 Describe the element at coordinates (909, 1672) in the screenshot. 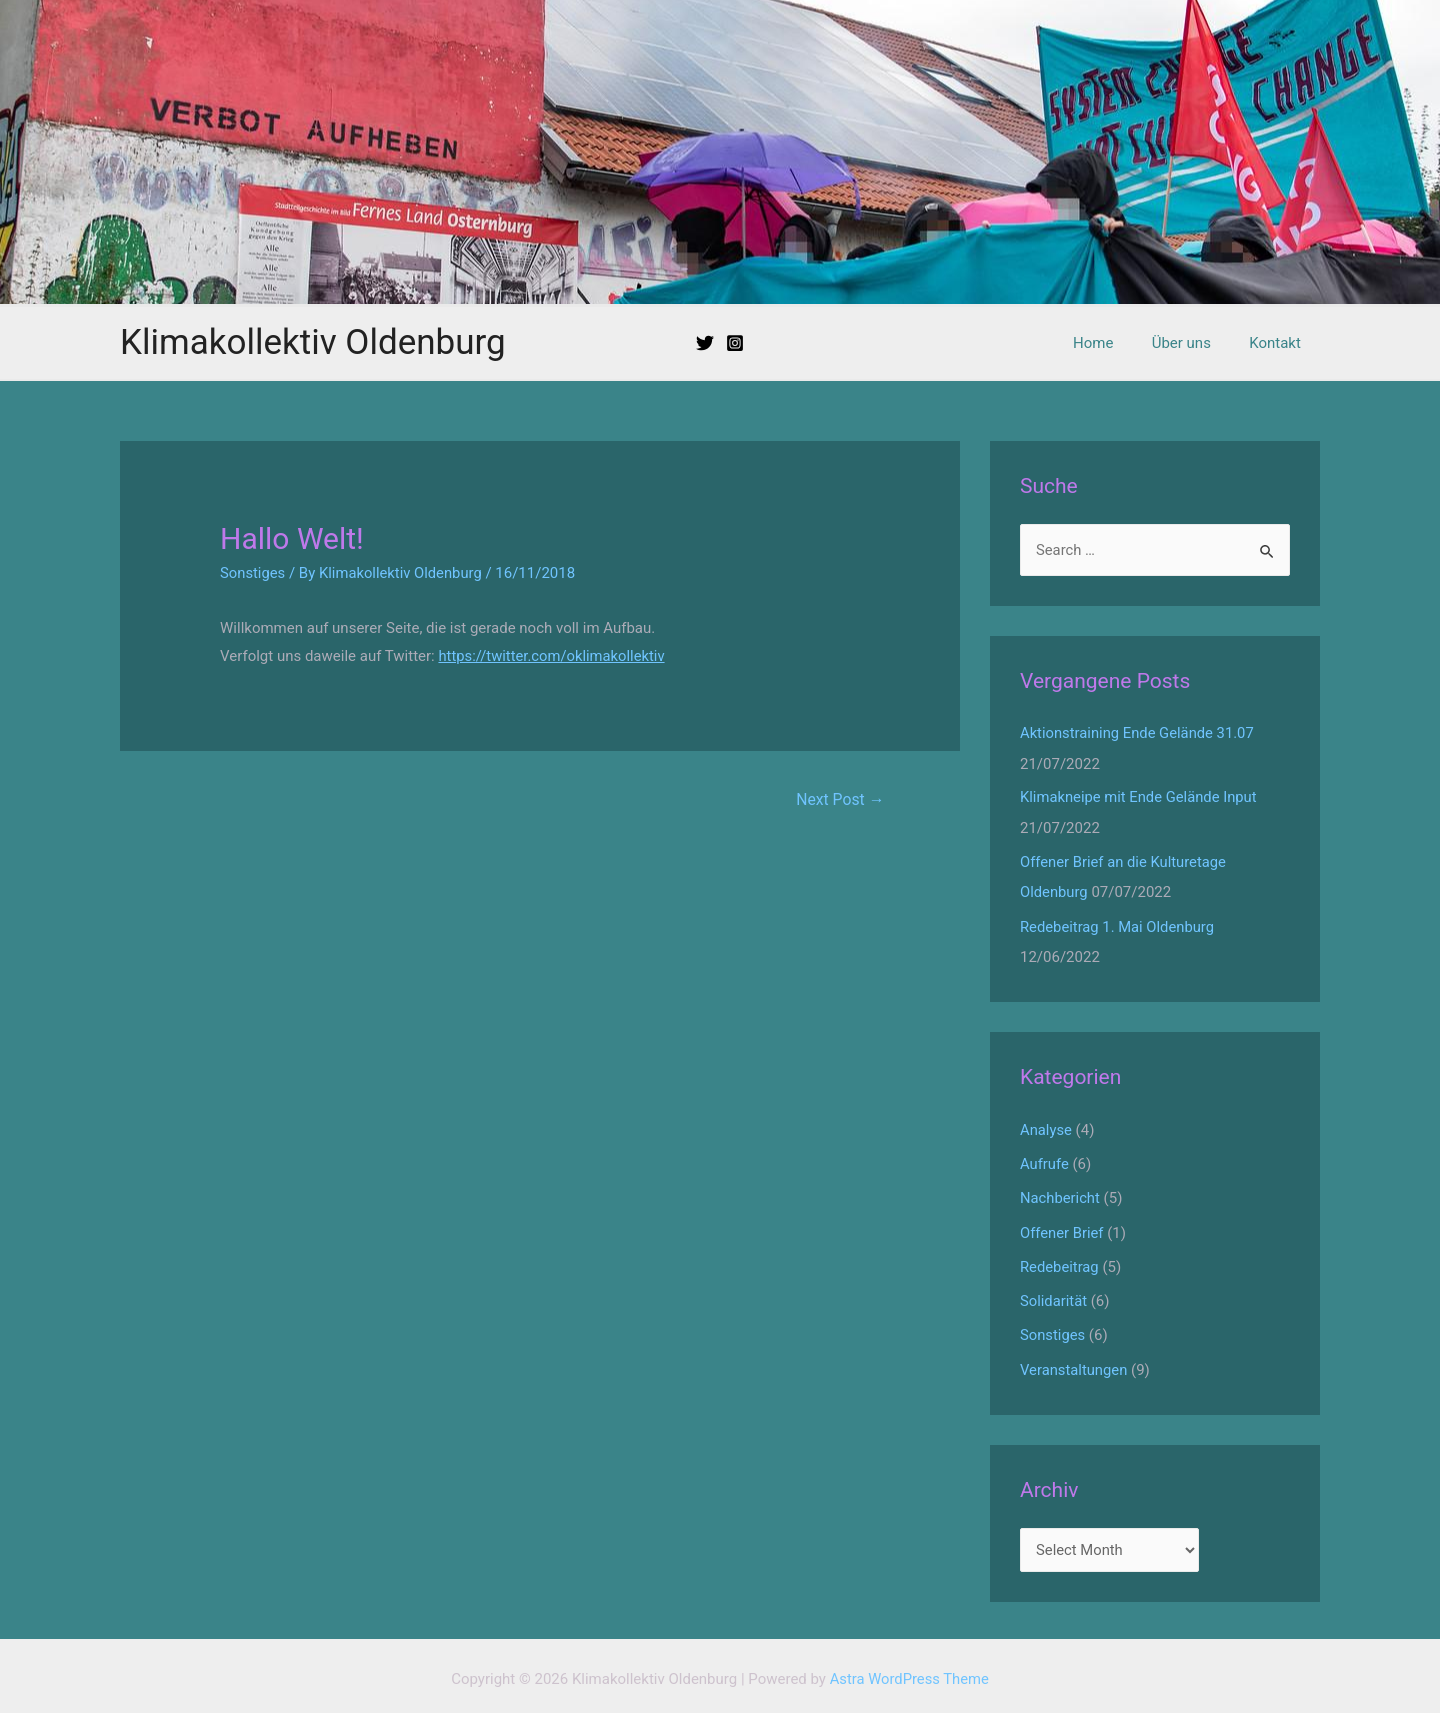

I see `Astra WordPress Theme` at that location.